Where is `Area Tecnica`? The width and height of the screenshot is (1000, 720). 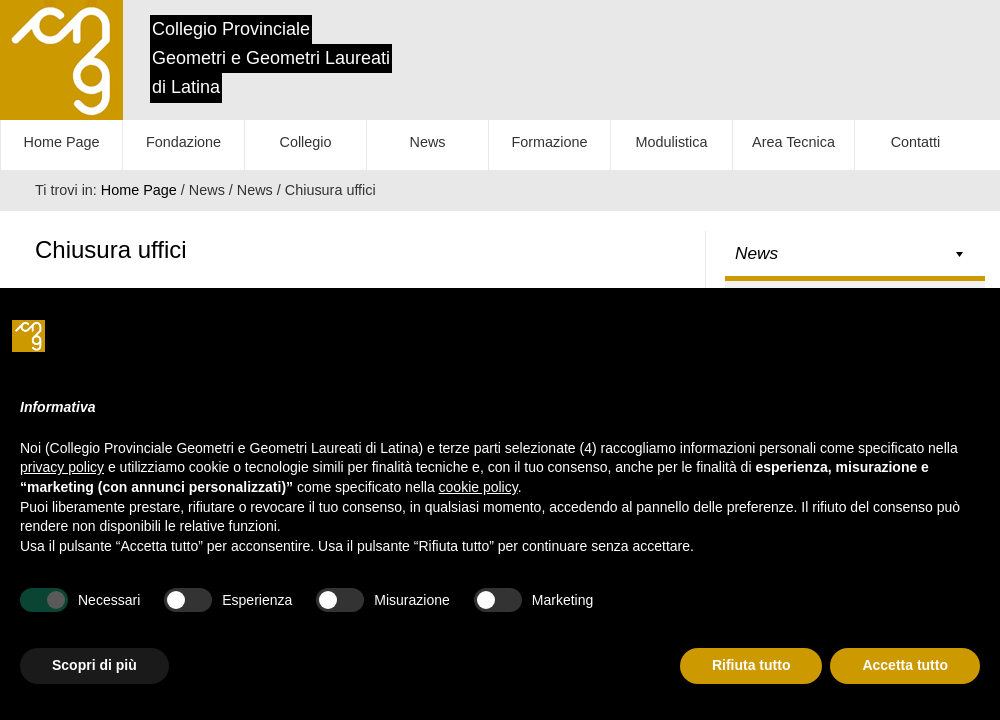
Area Tecnica is located at coordinates (793, 142).